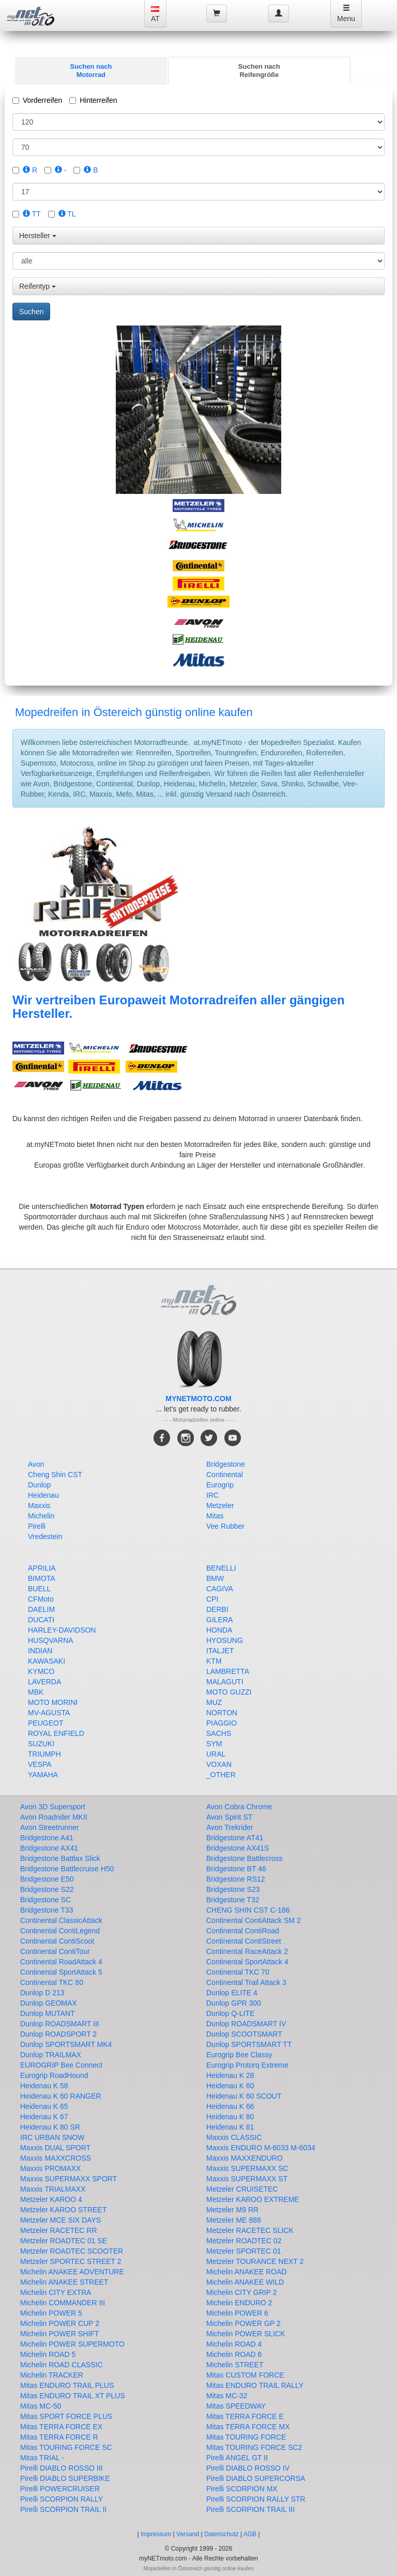 The height and width of the screenshot is (2576, 397). Describe the element at coordinates (250, 2230) in the screenshot. I see `Metzeler RACETEC SLICK` at that location.